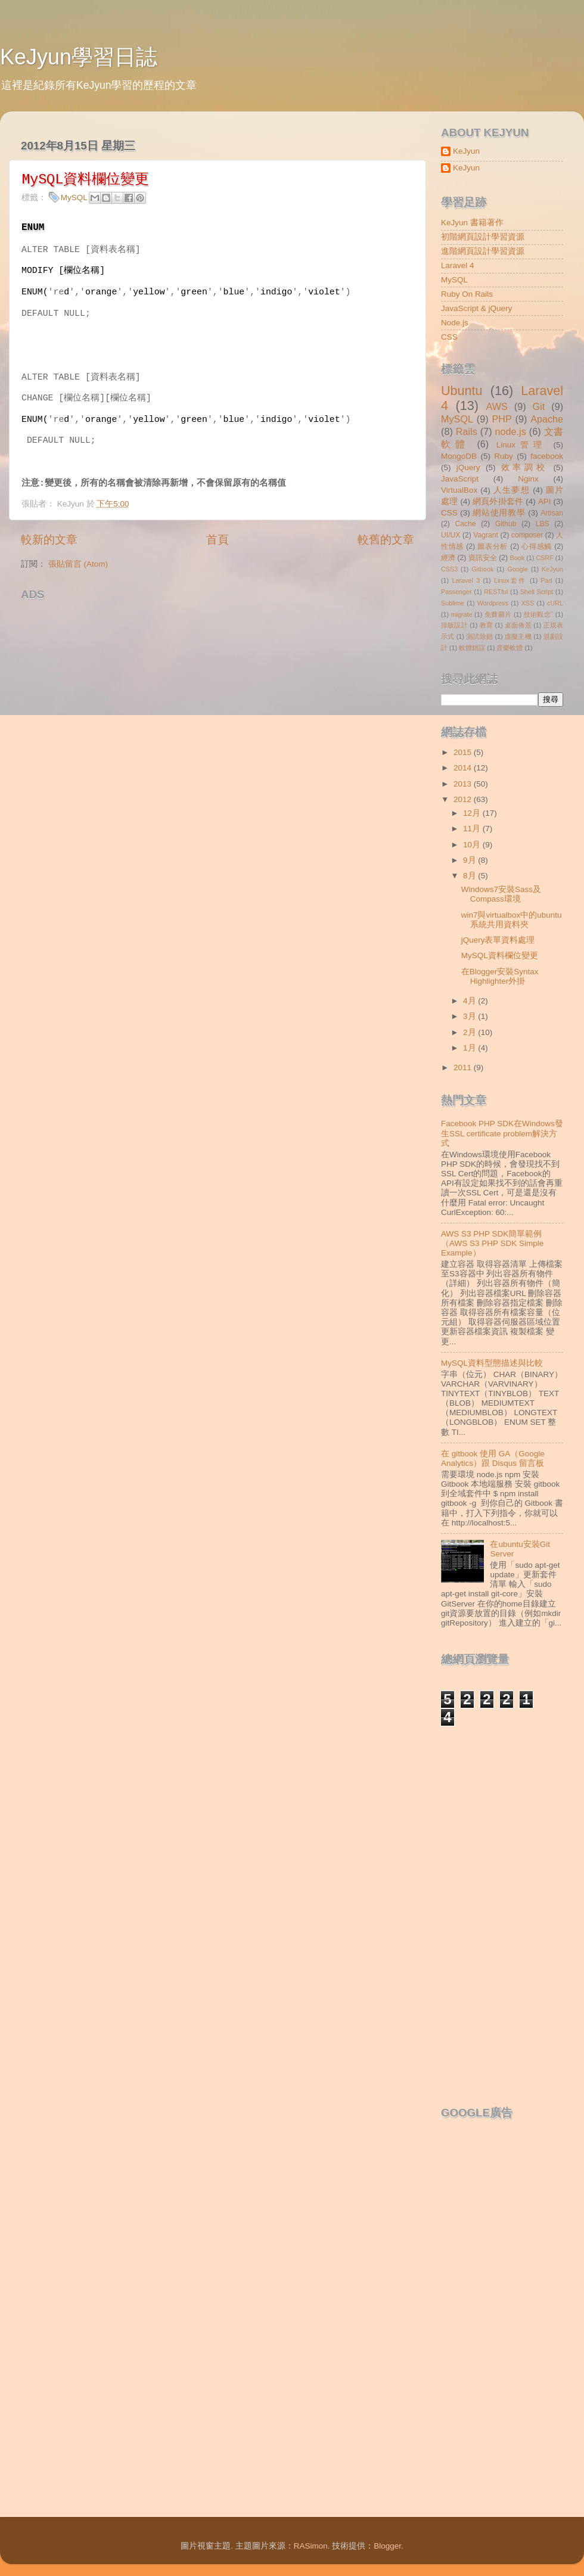 This screenshot has width=584, height=2576. Describe the element at coordinates (511, 920) in the screenshot. I see `win7與virtualbox中的ubuntu系統共用資料夾` at that location.